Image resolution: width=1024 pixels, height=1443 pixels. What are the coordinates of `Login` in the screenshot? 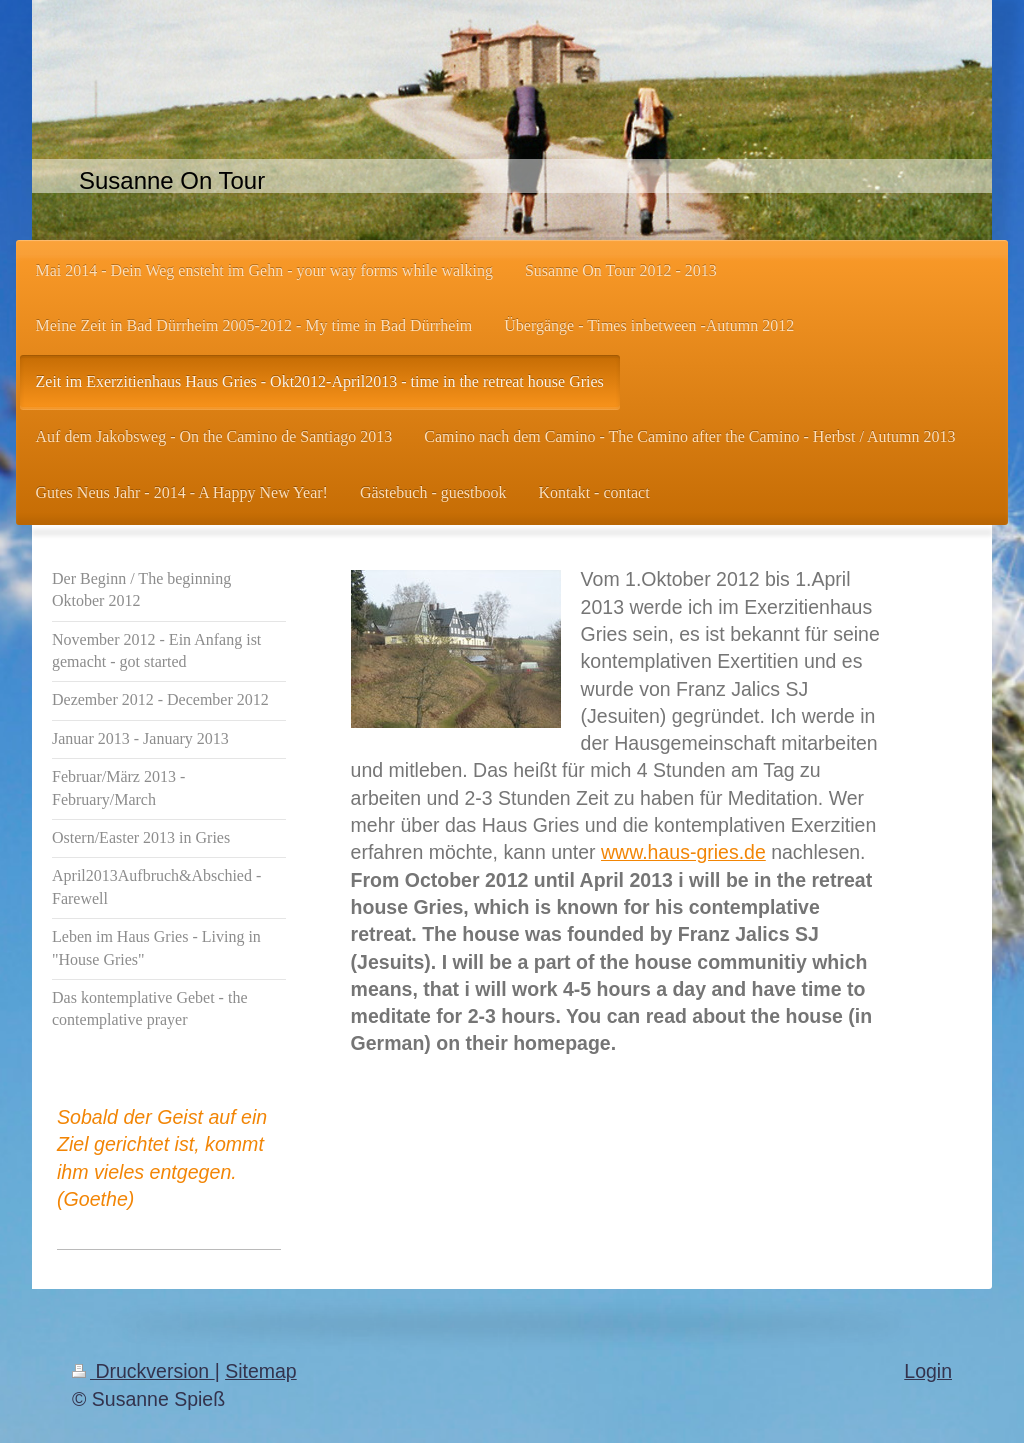 It's located at (928, 1371).